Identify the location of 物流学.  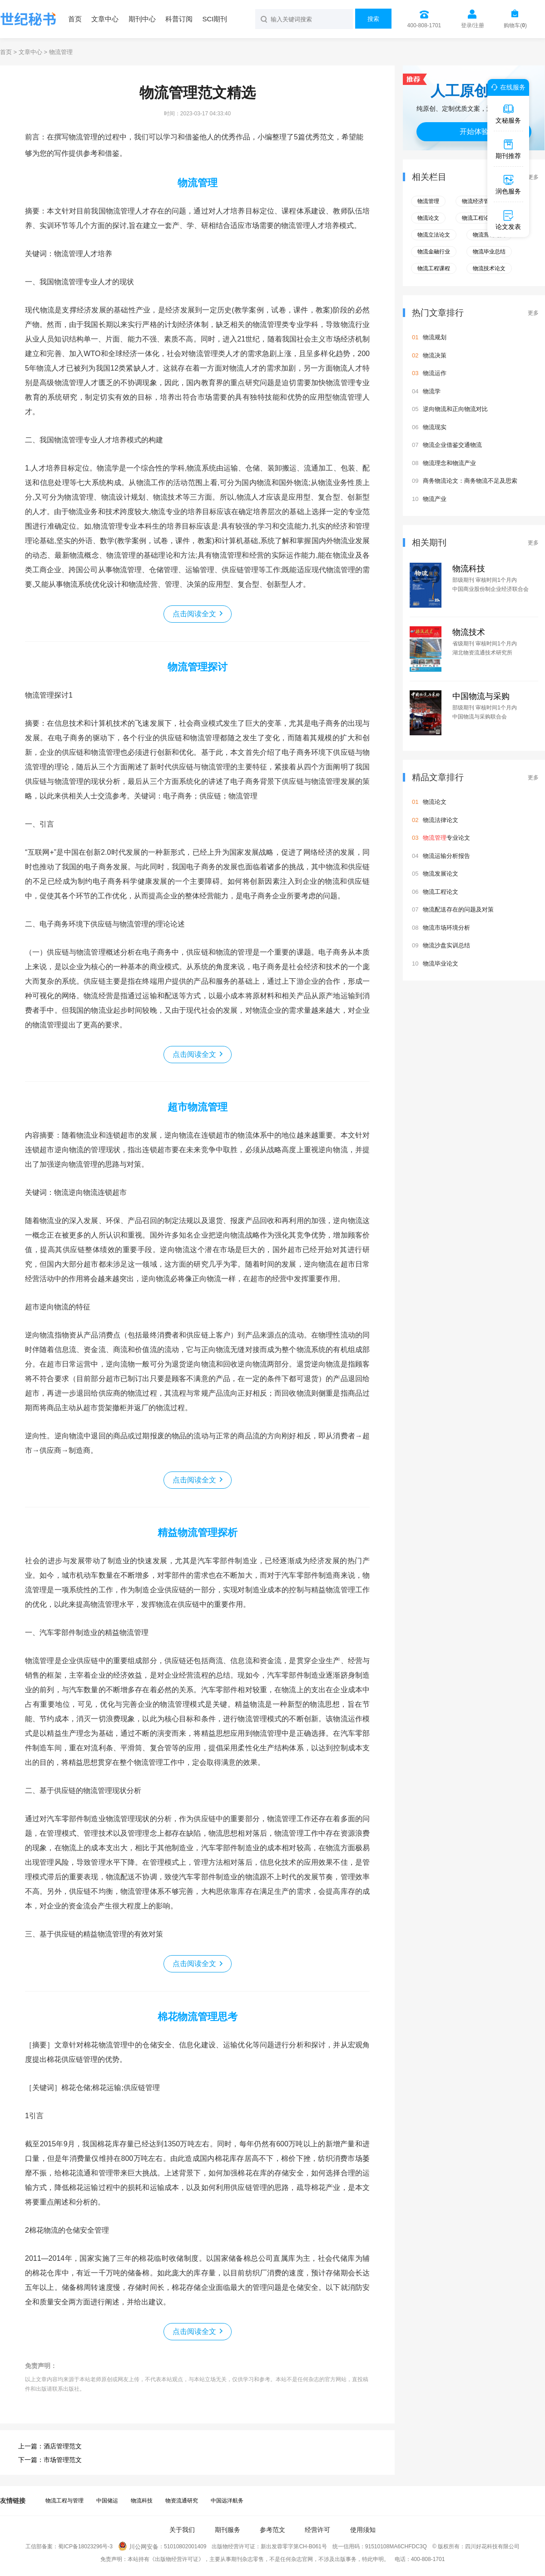
(432, 391).